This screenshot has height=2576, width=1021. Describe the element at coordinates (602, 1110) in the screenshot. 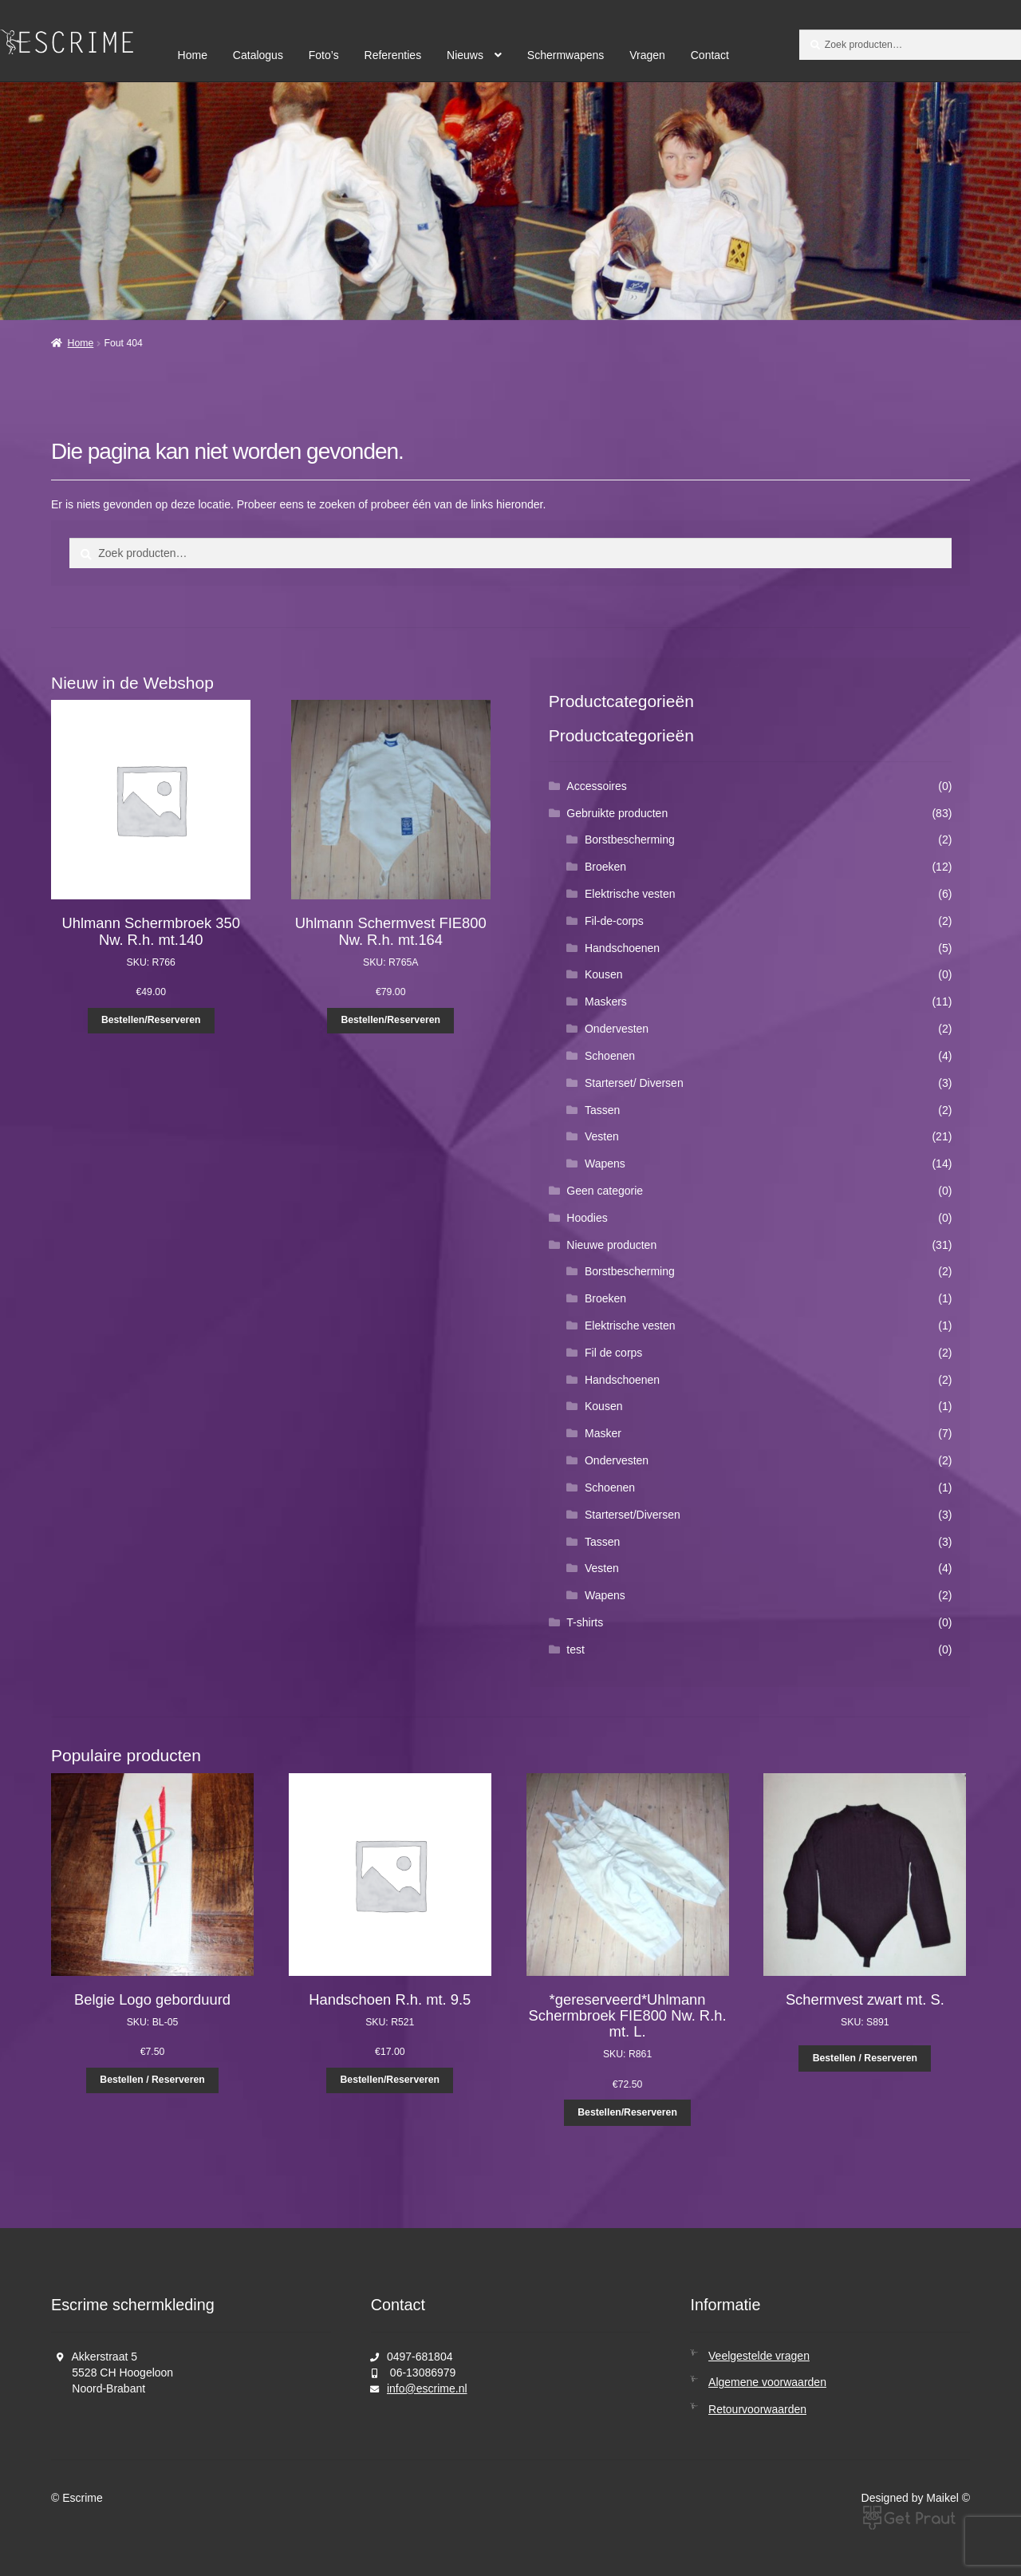

I see `Tassen` at that location.